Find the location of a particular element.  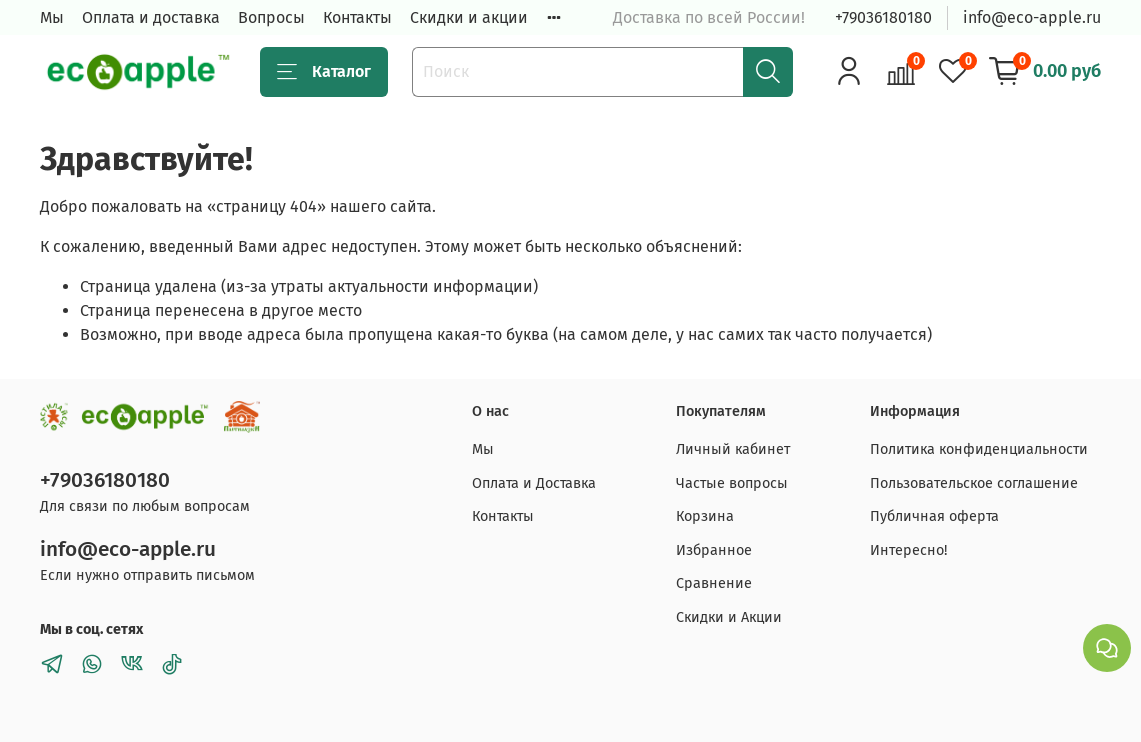

Пользовательское соглашение is located at coordinates (974, 483).